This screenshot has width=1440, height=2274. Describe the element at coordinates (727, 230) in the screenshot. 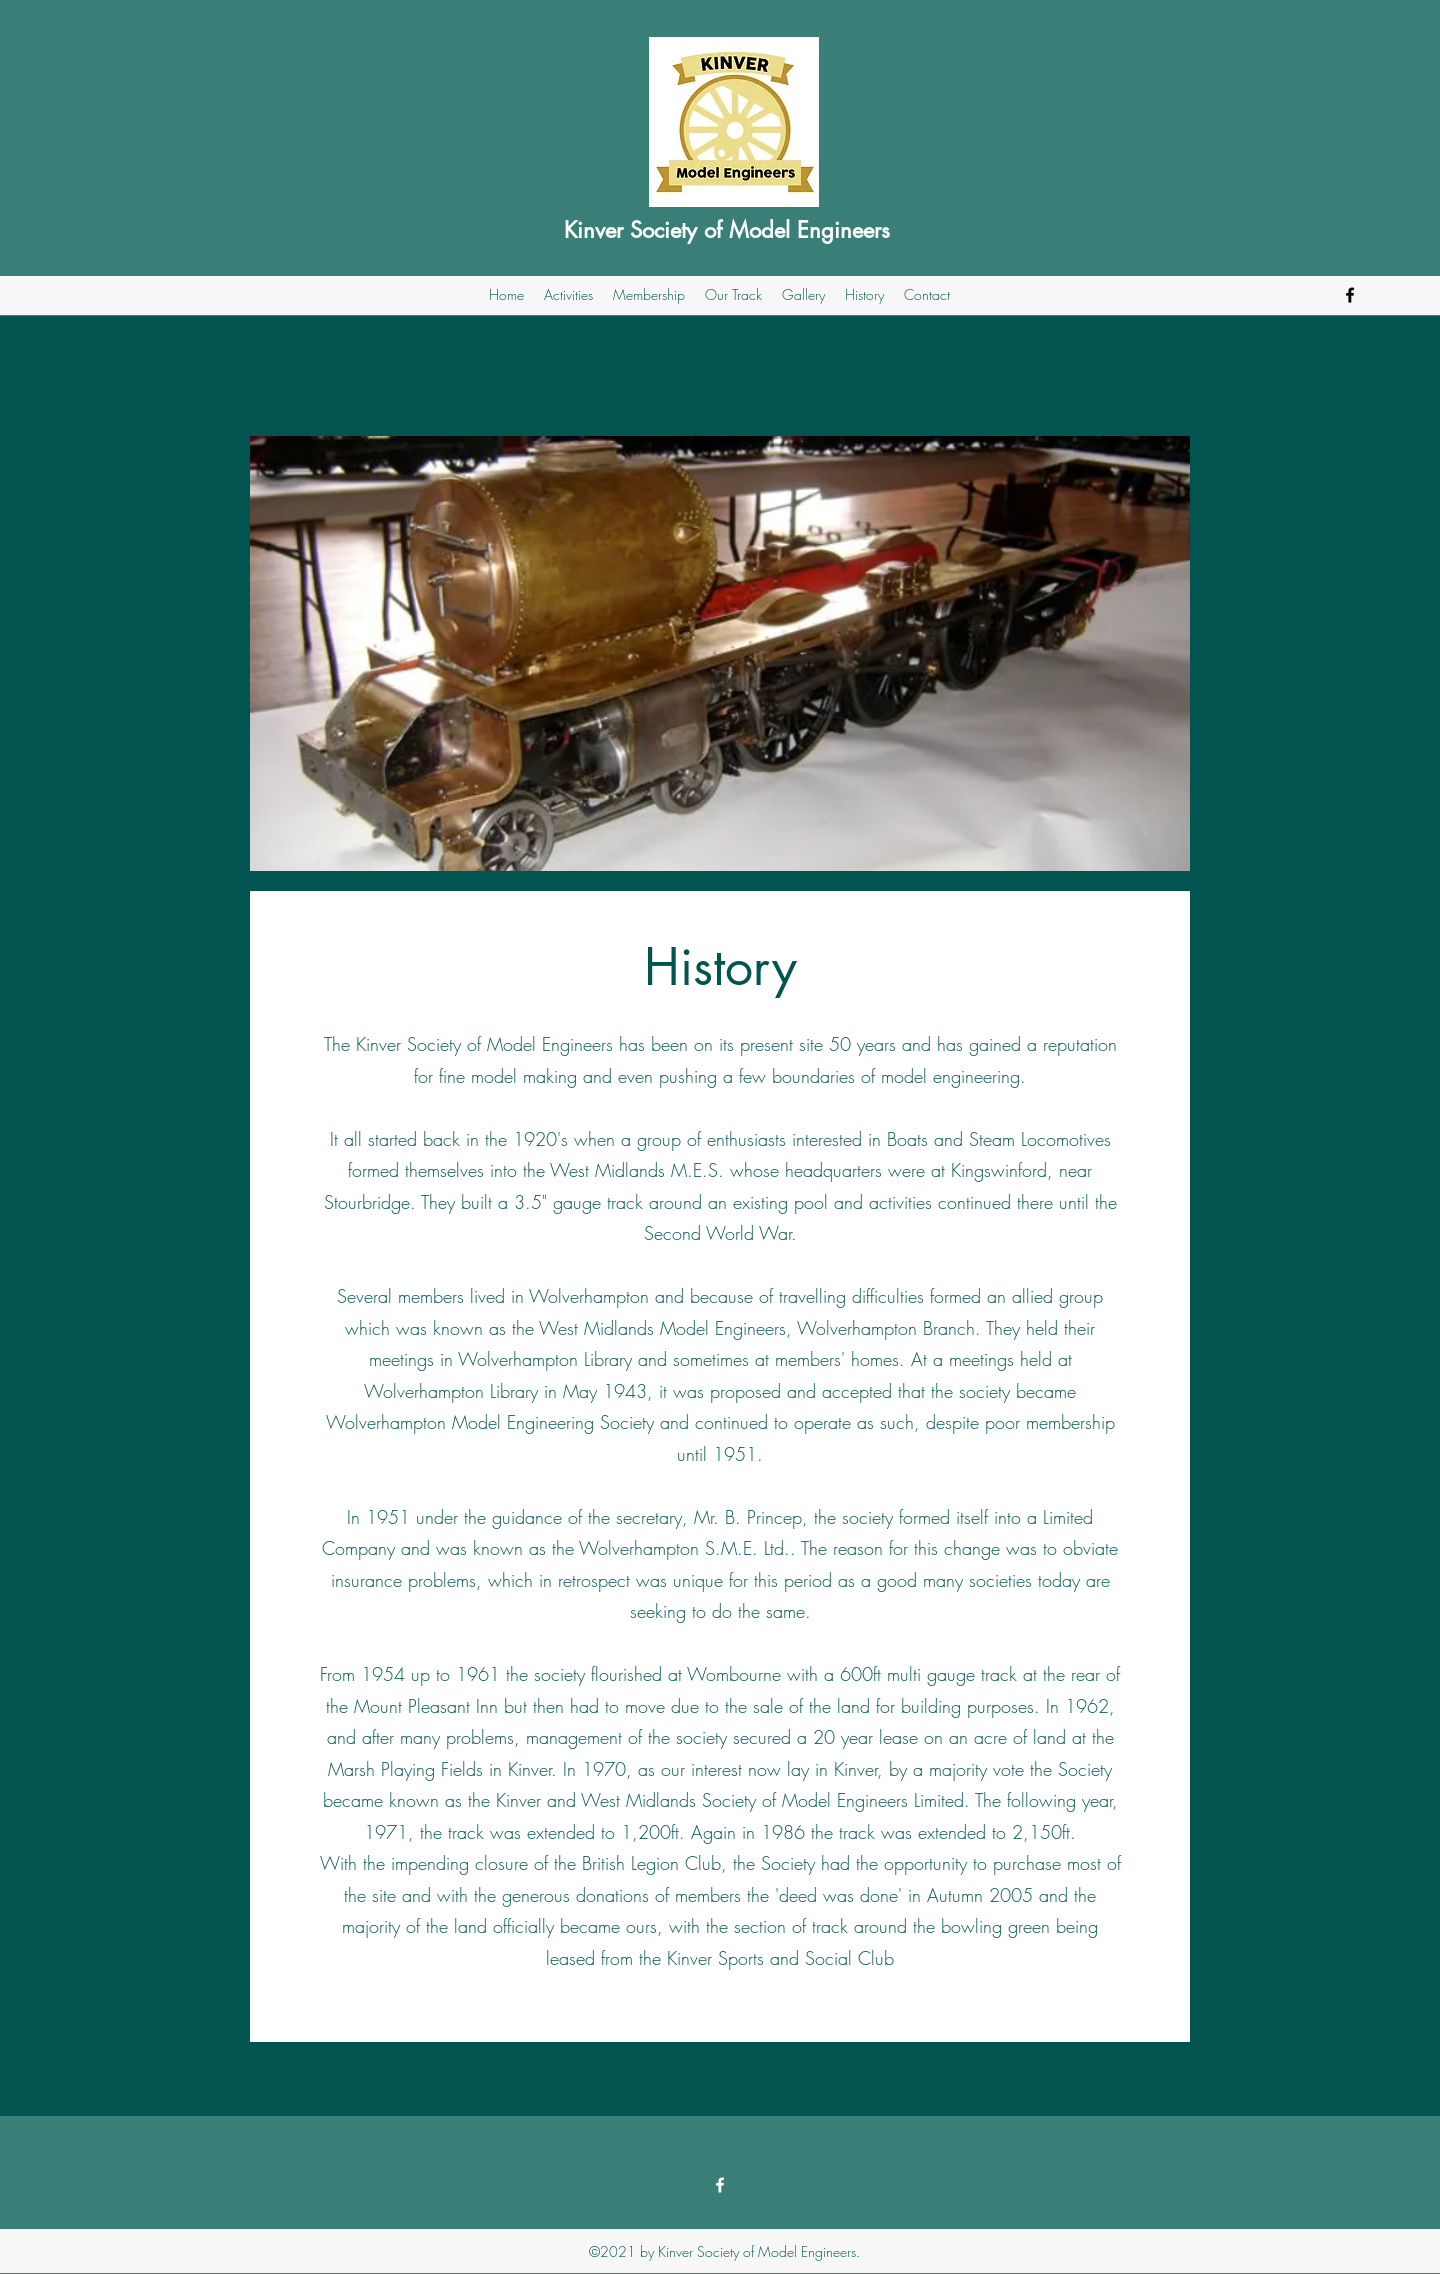

I see `Kinver Society of Model Engineers` at that location.